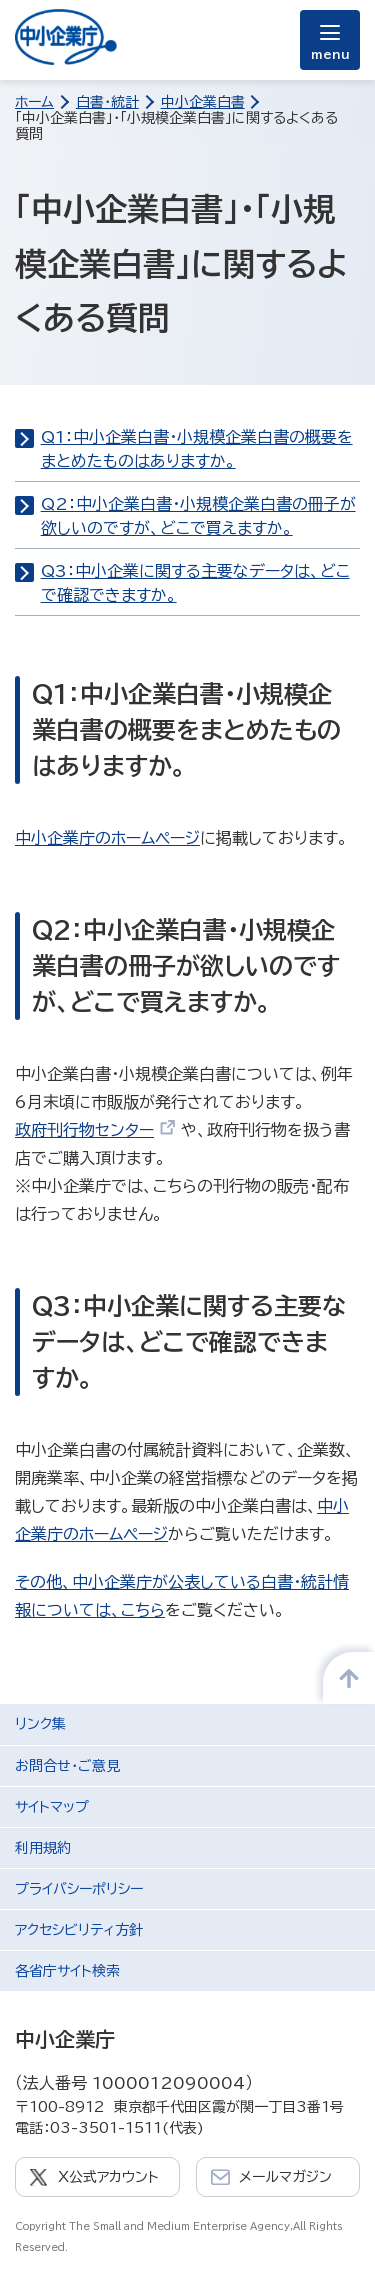 This screenshot has height=2275, width=375. What do you see at coordinates (34, 102) in the screenshot?
I see `ホーム` at bounding box center [34, 102].